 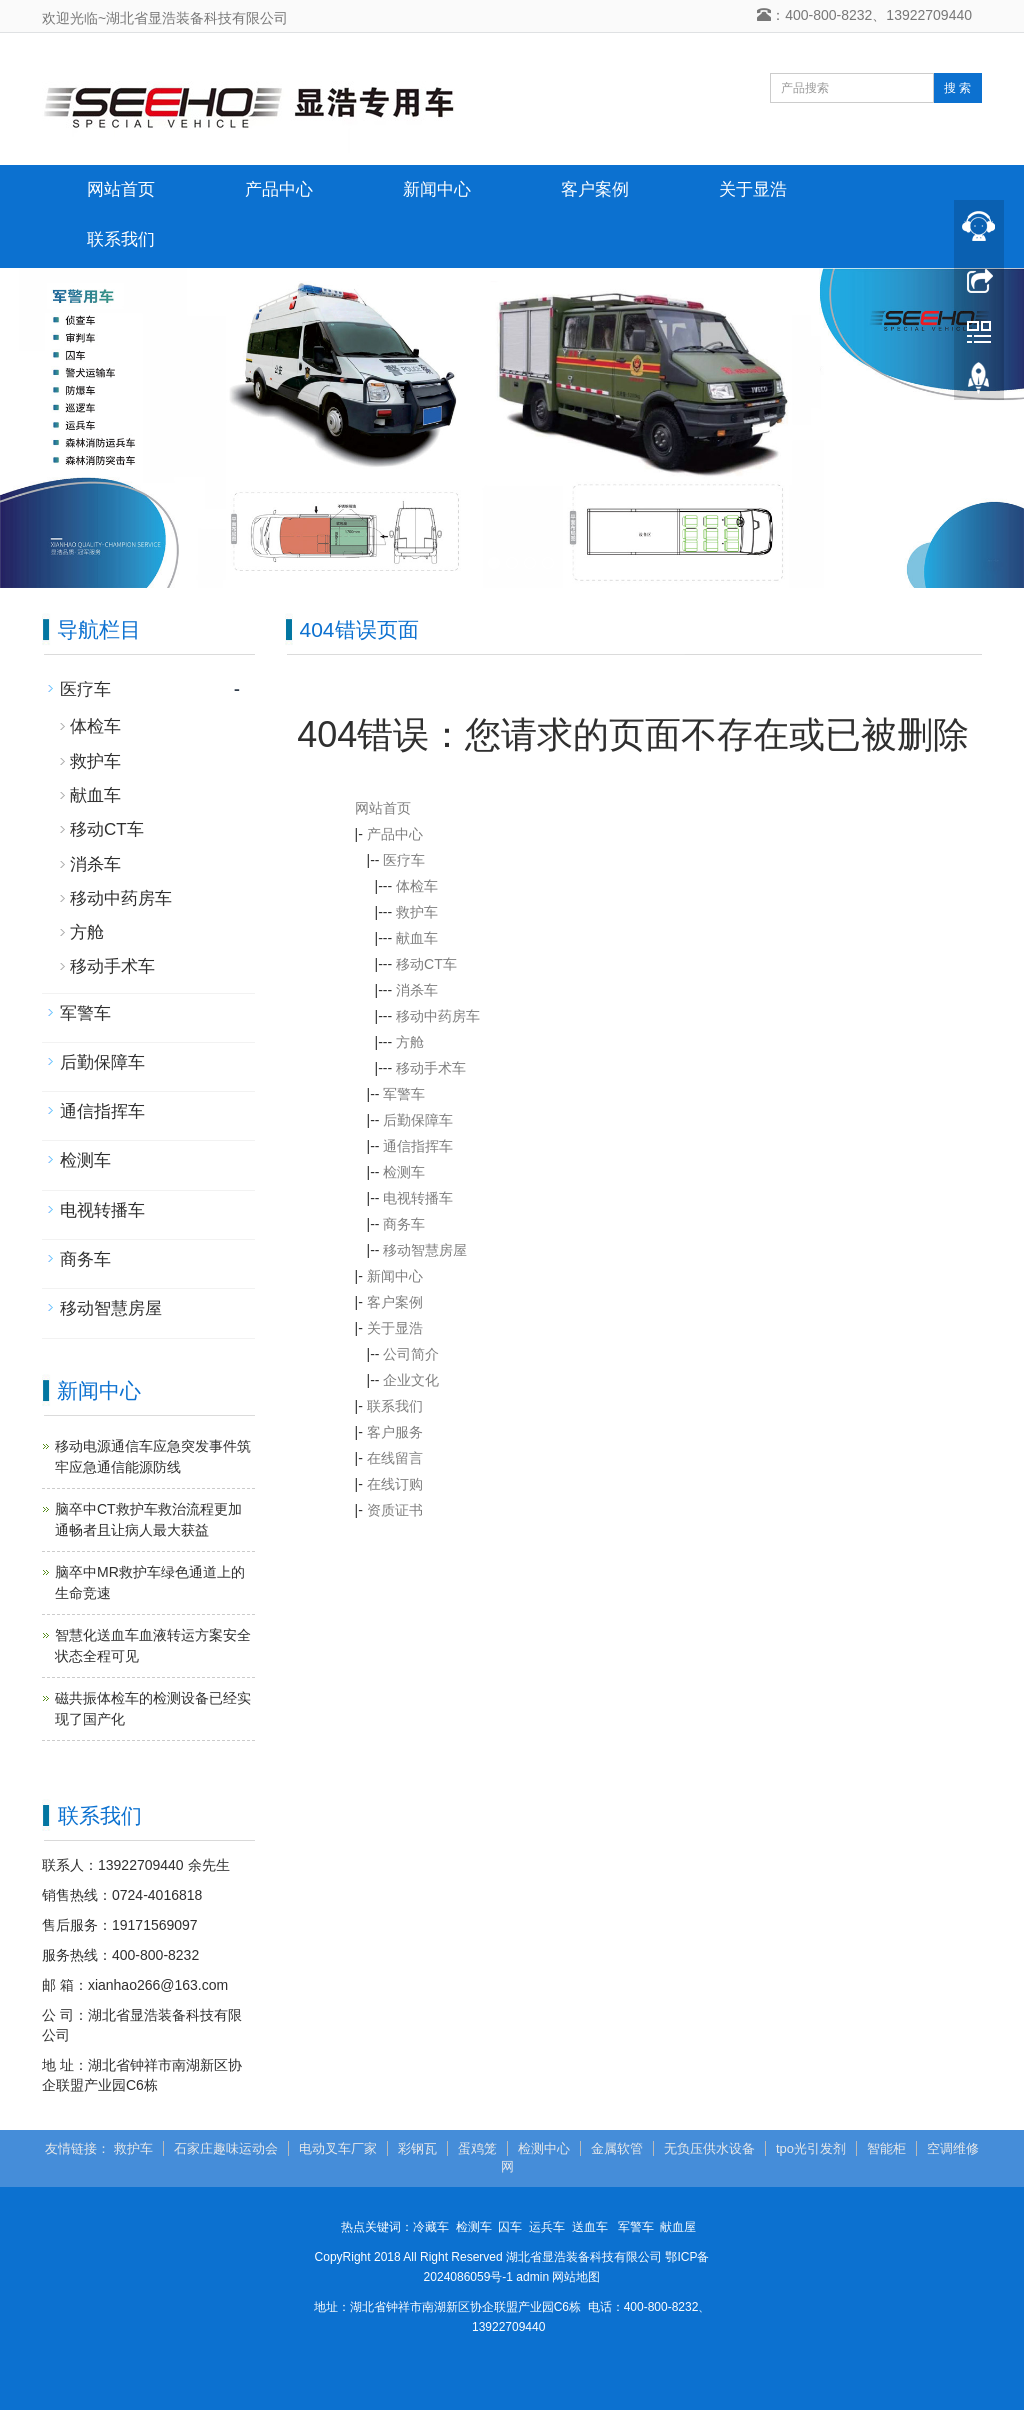 What do you see at coordinates (426, 964) in the screenshot?
I see `移动CT车` at bounding box center [426, 964].